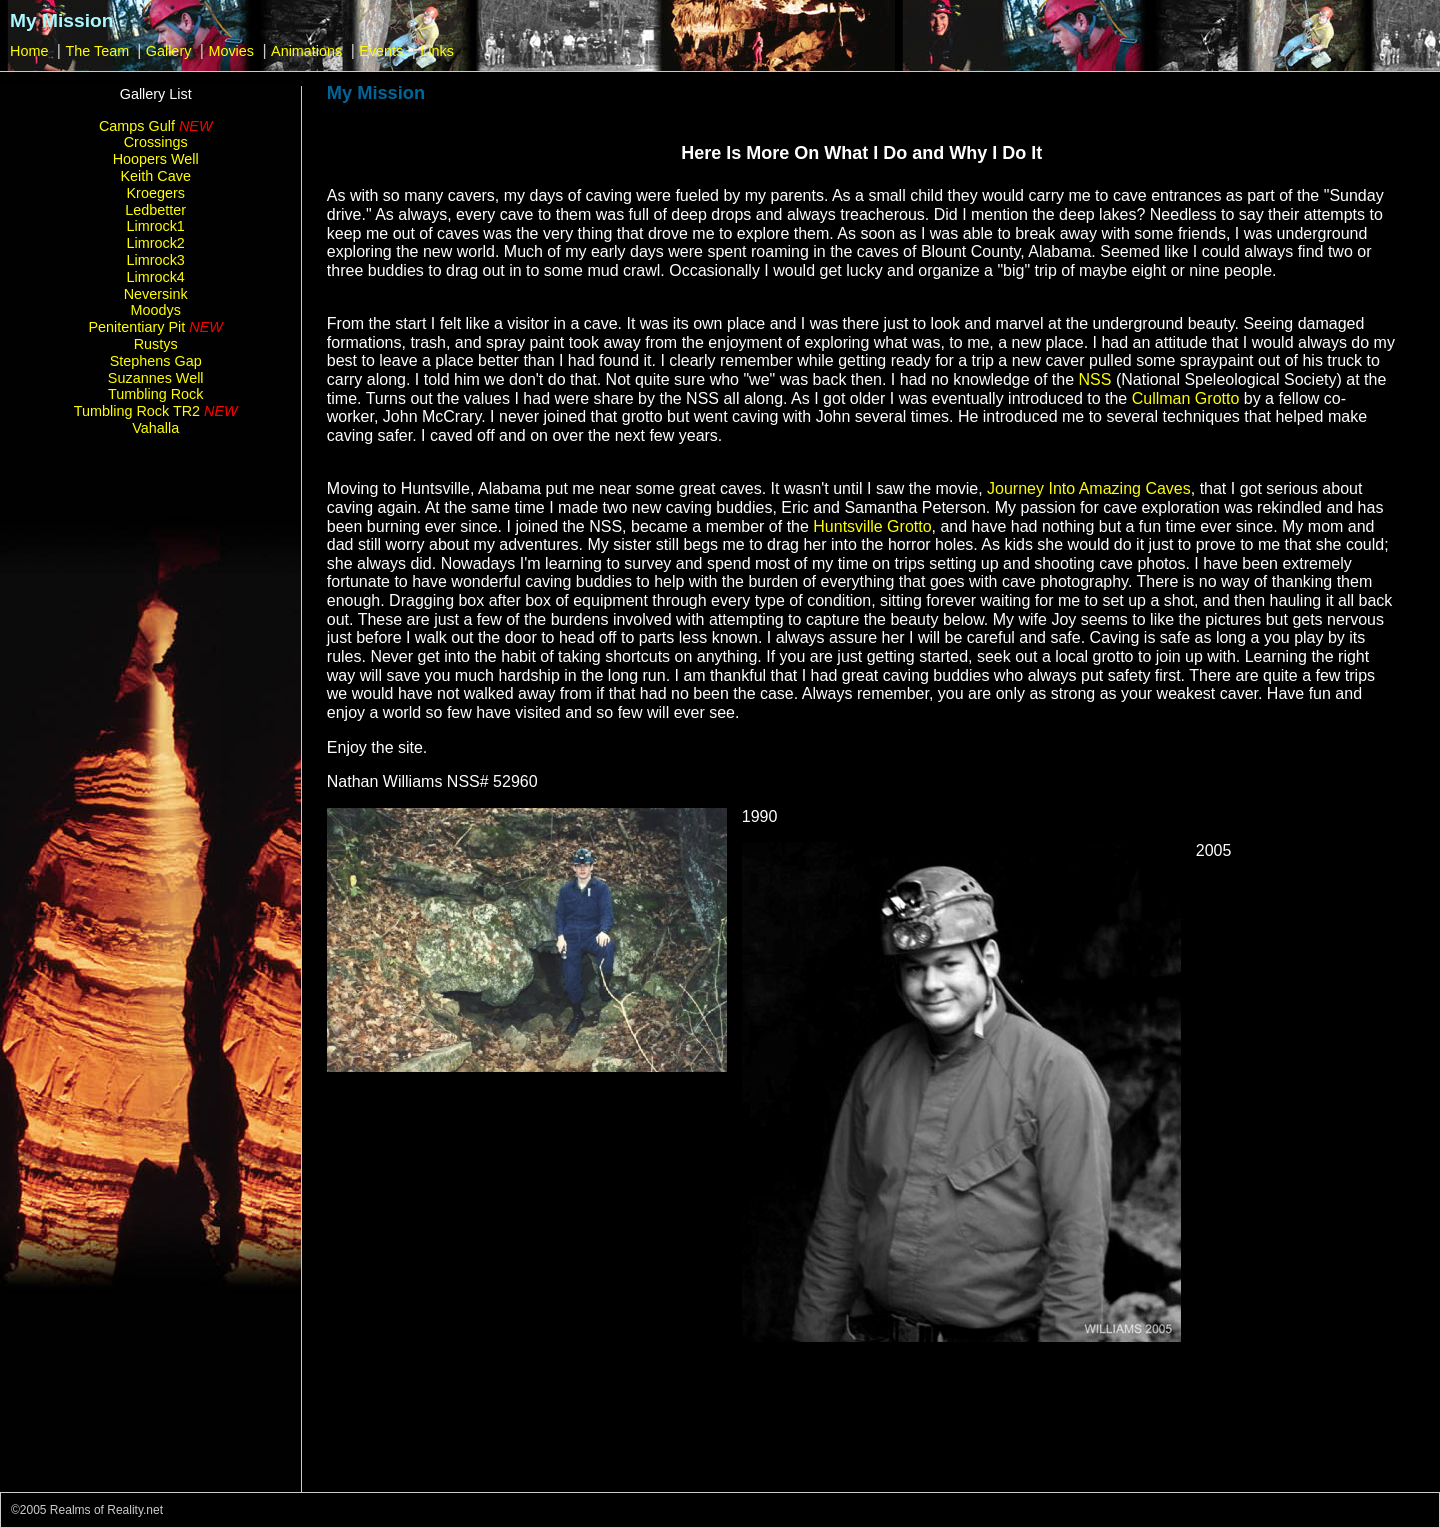 This screenshot has width=1440, height=1528. Describe the element at coordinates (156, 344) in the screenshot. I see `Rustys` at that location.